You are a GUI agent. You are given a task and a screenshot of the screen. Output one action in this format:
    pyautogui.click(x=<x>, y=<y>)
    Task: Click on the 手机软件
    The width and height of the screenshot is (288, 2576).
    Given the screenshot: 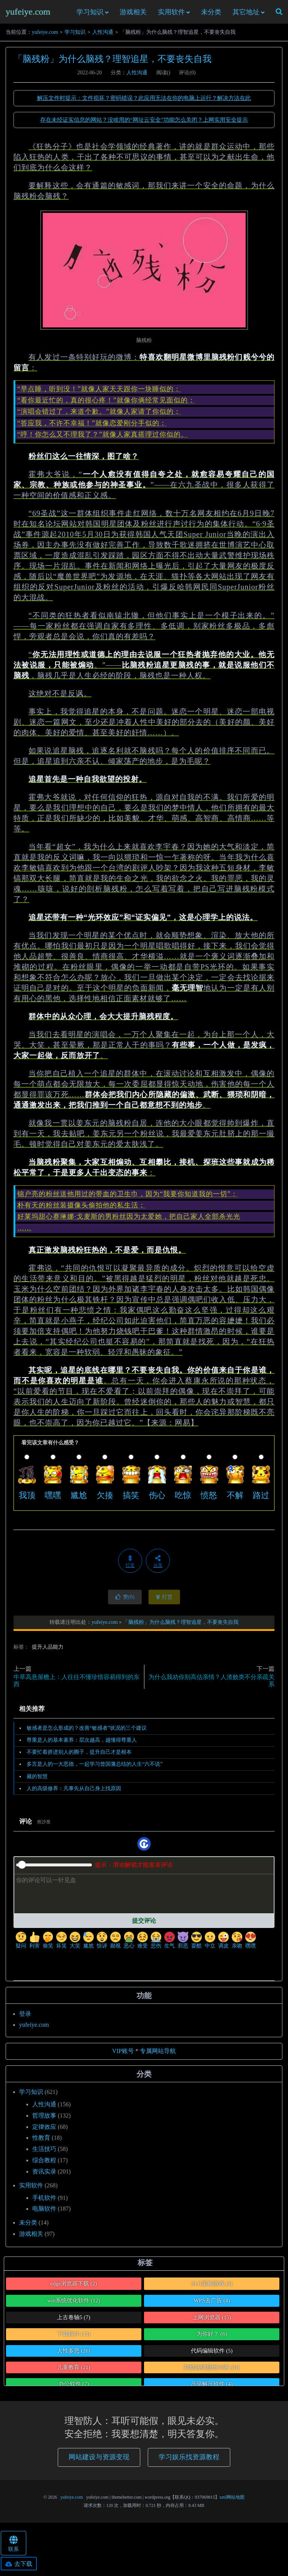 What is the action you would take?
    pyautogui.click(x=44, y=2201)
    